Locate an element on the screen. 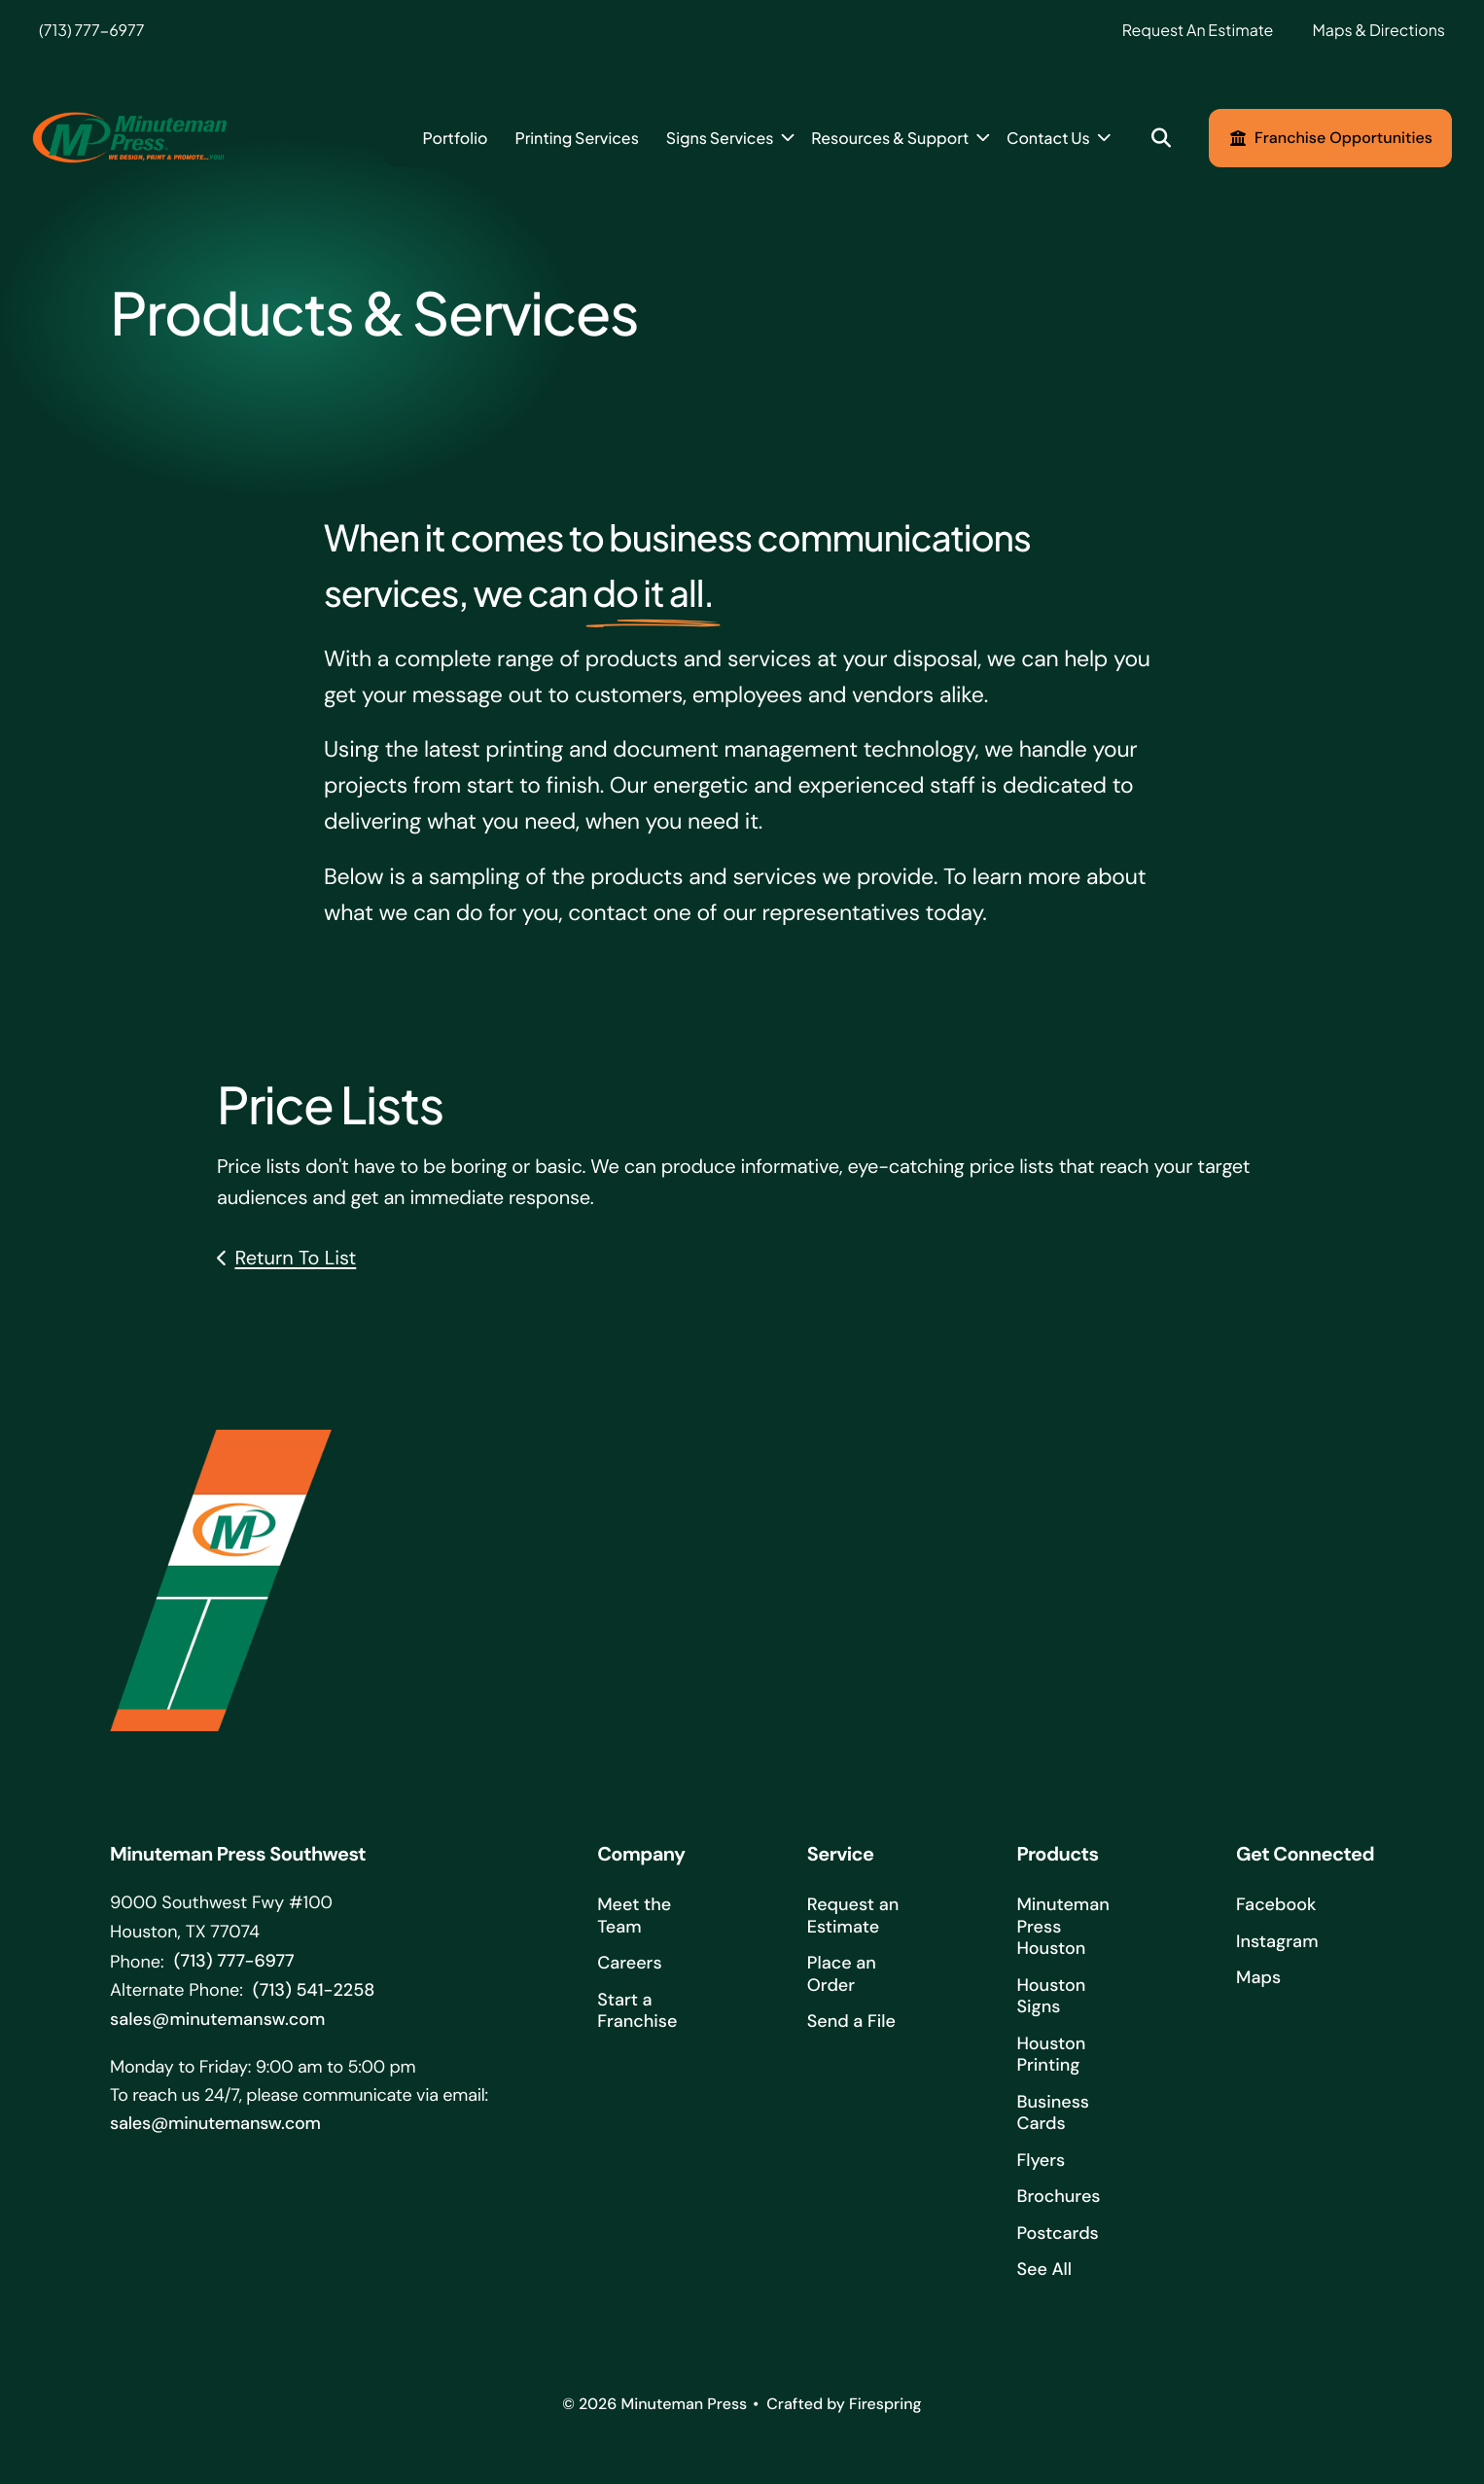 Image resolution: width=1484 pixels, height=2484 pixels. sales@minutemansw.com is located at coordinates (217, 2022).